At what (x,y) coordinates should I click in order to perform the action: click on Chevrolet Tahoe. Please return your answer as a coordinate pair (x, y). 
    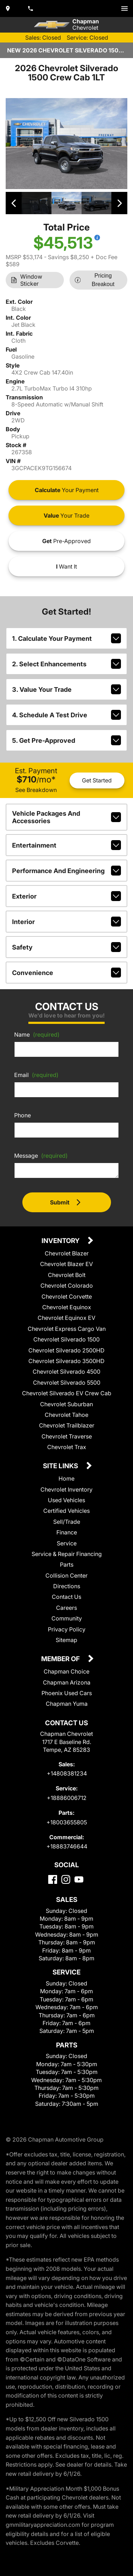
    Looking at the image, I should click on (66, 1414).